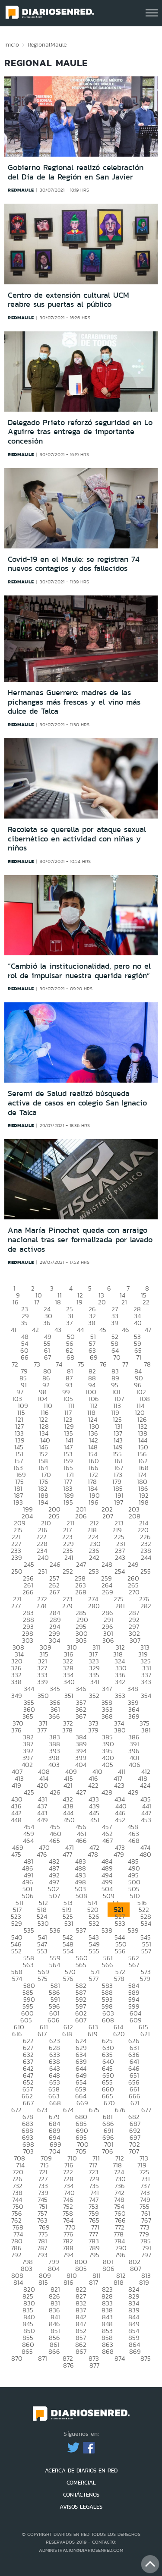 The image size is (162, 2576). What do you see at coordinates (119, 1785) in the screenshot?
I see `423` at bounding box center [119, 1785].